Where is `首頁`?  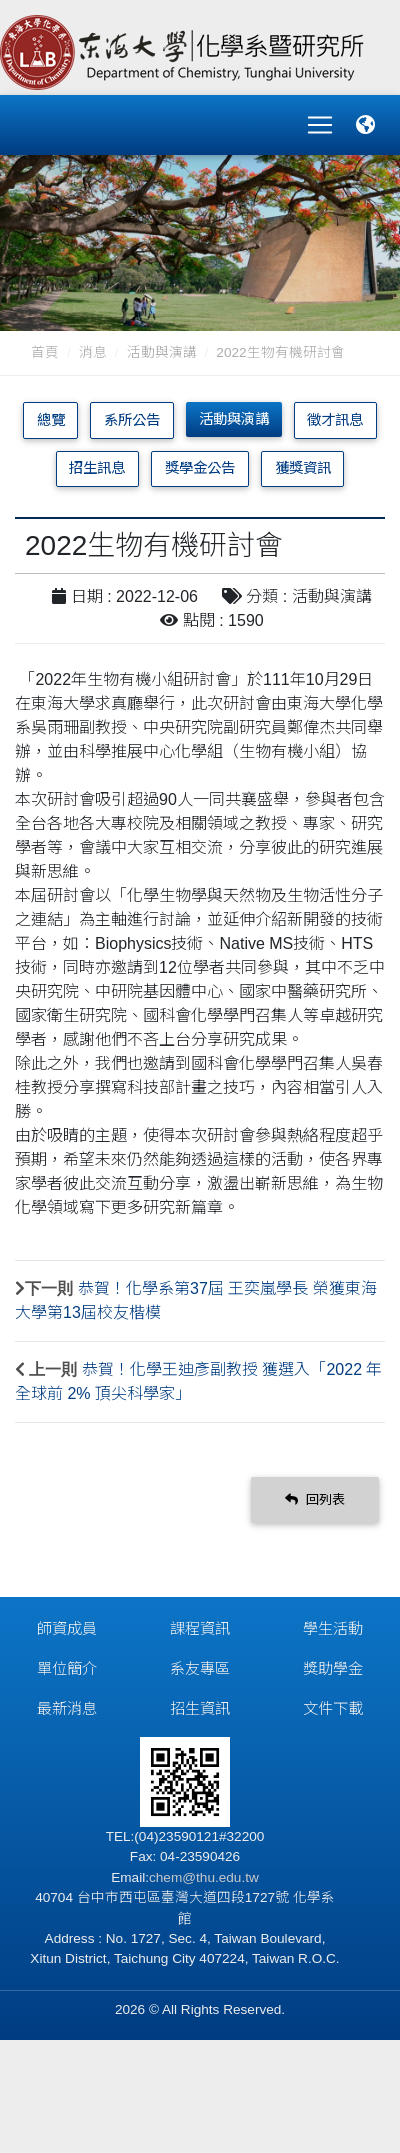 首頁 is located at coordinates (45, 352).